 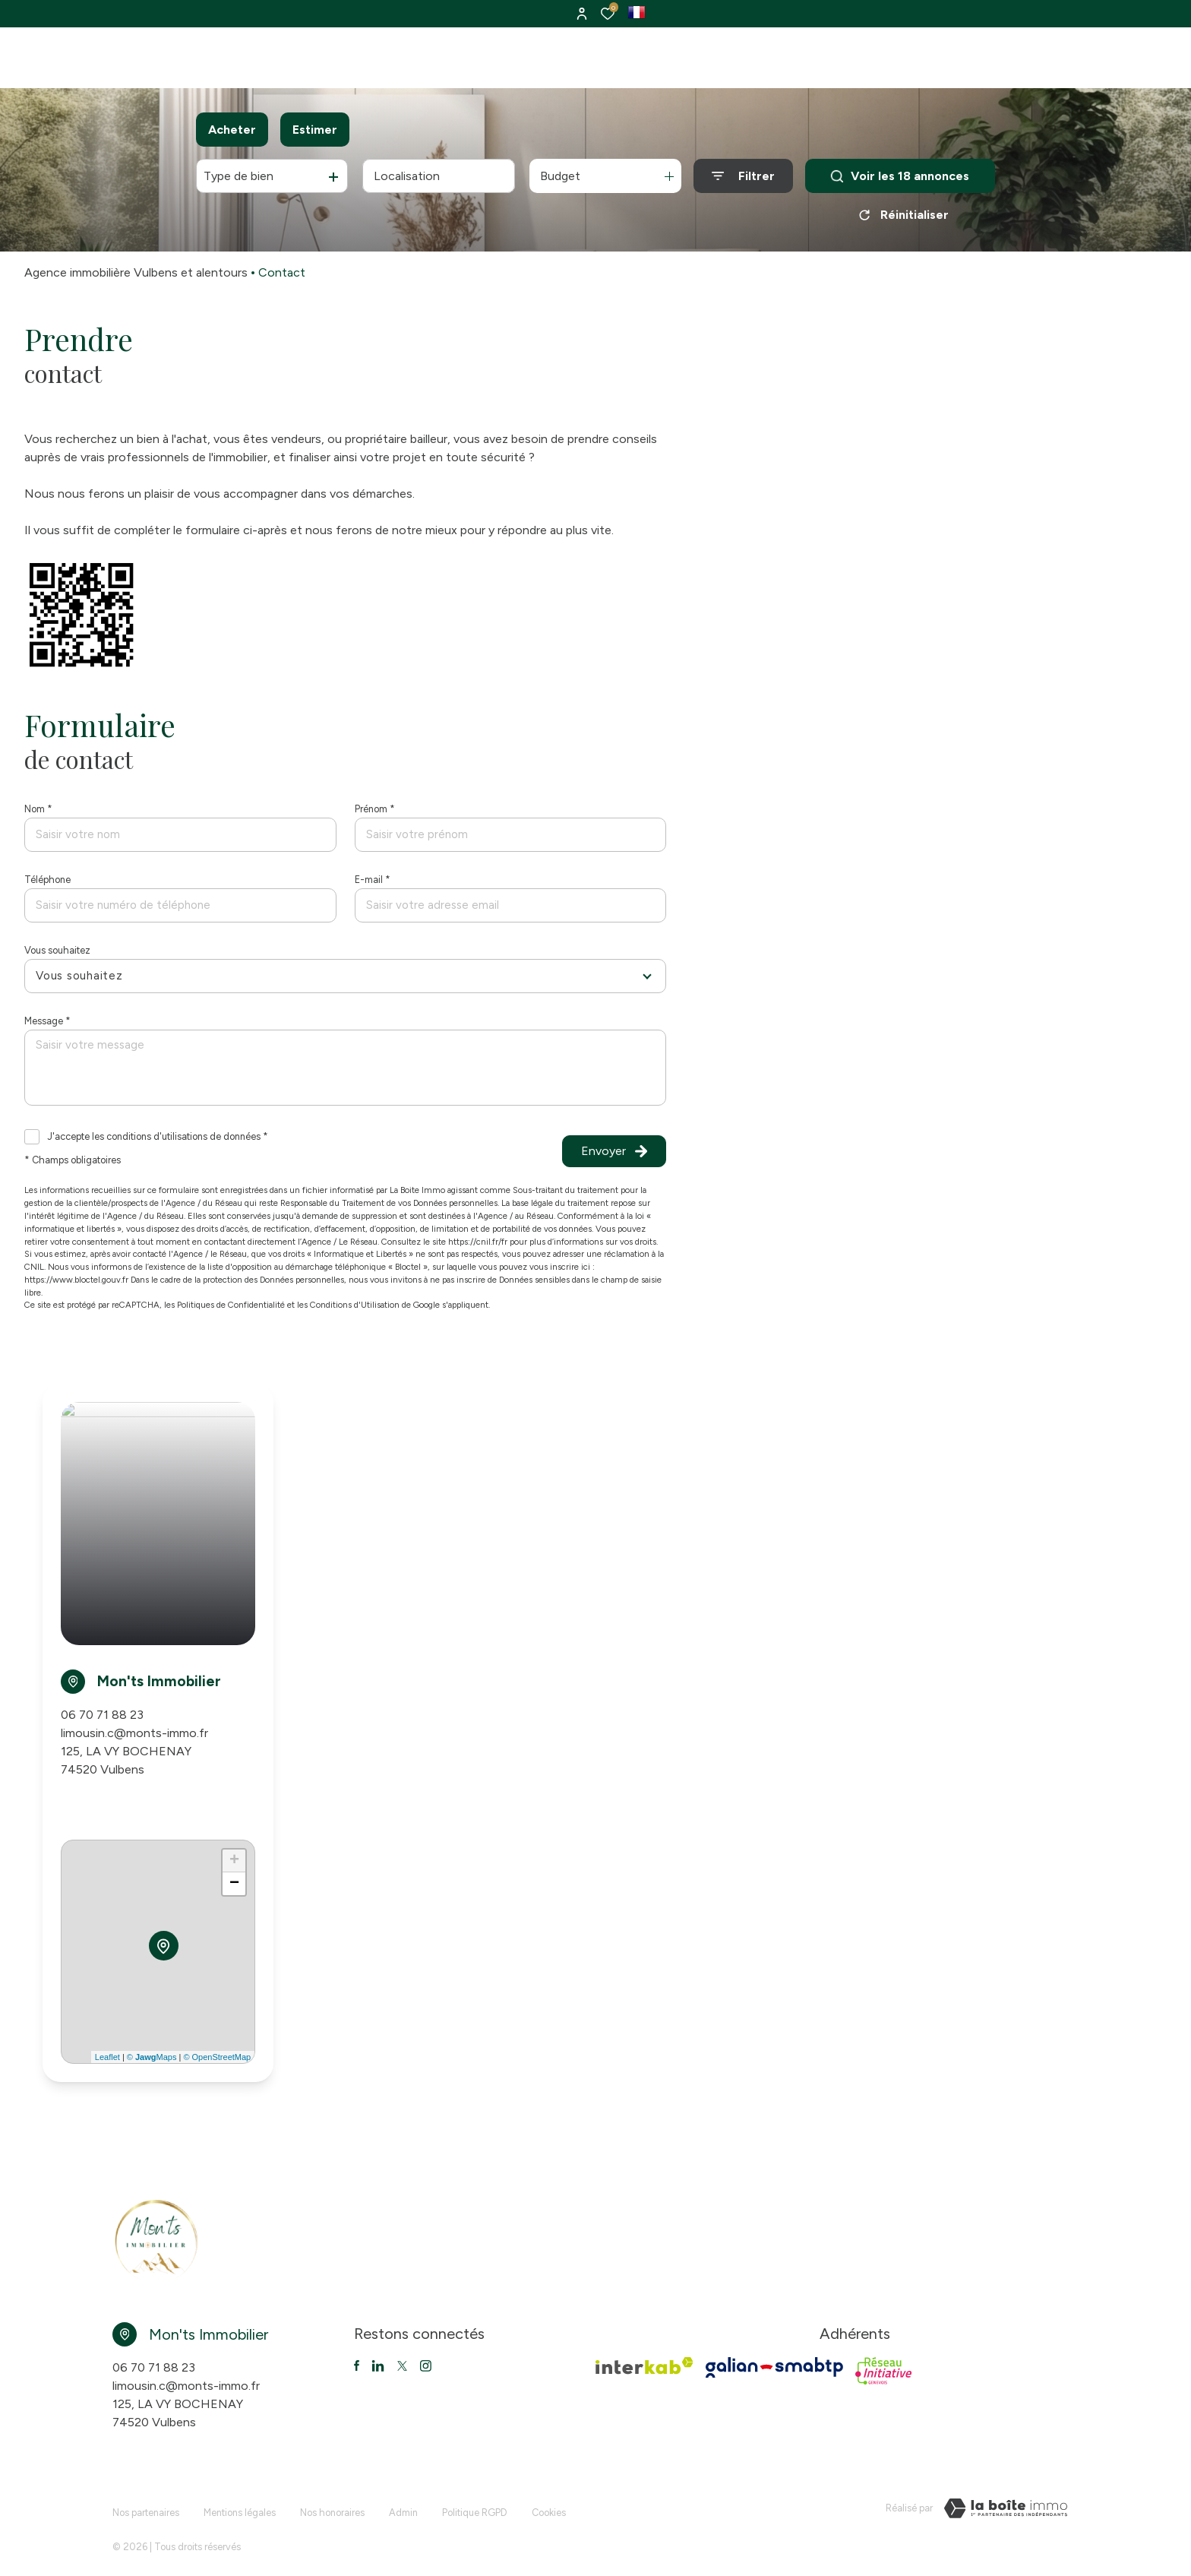 I want to click on Cookies, so click(x=549, y=2505).